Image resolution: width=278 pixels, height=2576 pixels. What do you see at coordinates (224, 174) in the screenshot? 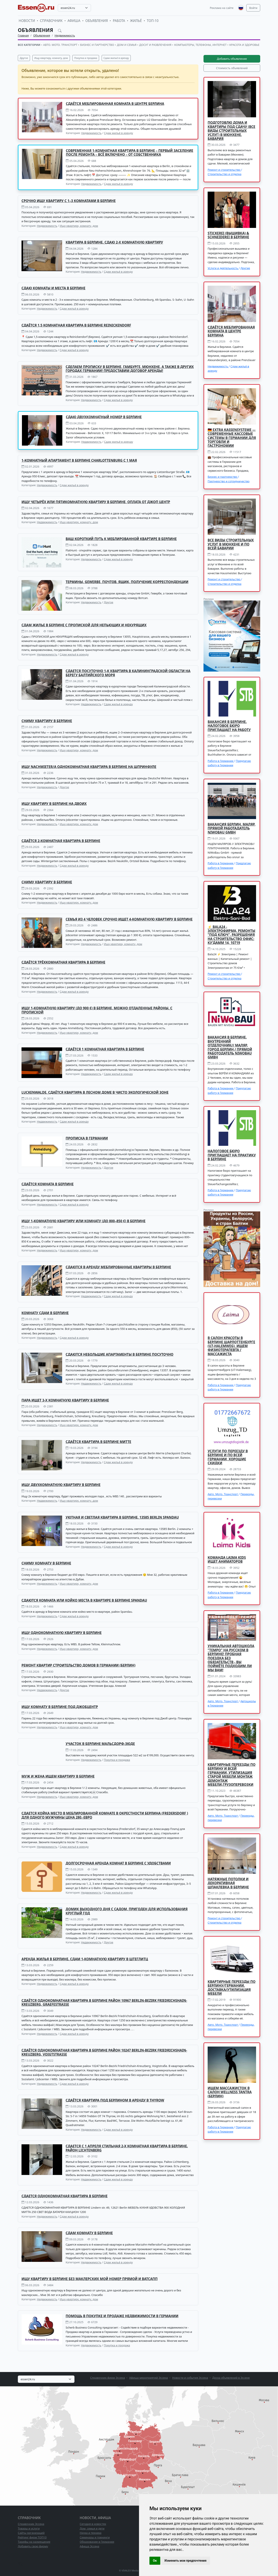
I see `Строительство и отделка` at bounding box center [224, 174].